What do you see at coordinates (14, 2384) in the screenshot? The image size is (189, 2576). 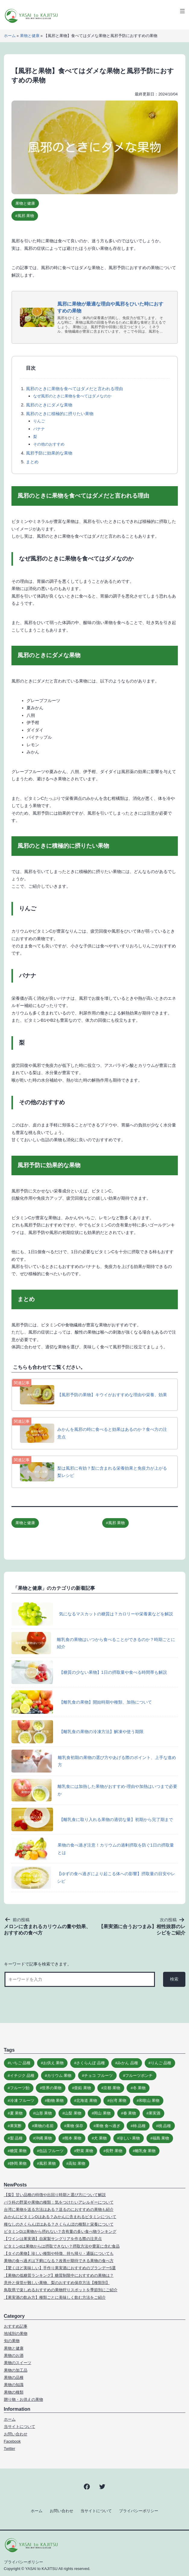 I see `果物の知識` at bounding box center [14, 2384].